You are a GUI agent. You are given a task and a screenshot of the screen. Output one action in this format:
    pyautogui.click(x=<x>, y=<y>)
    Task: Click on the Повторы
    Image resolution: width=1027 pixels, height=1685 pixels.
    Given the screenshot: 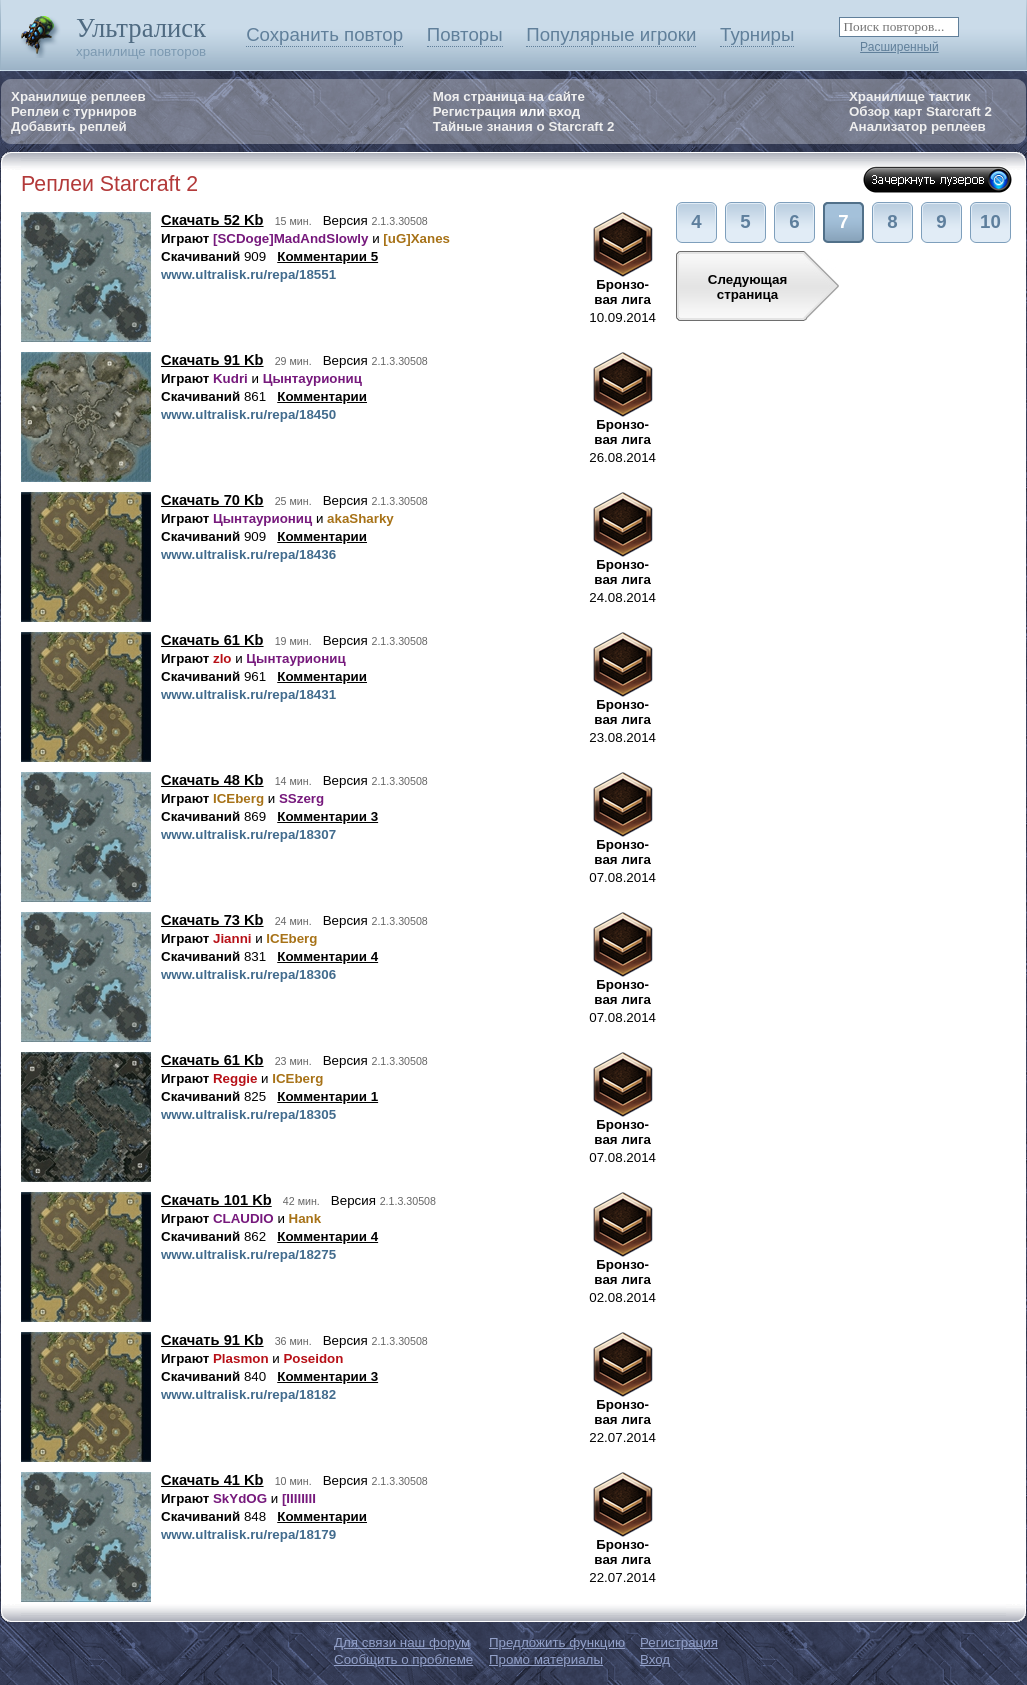 What is the action you would take?
    pyautogui.click(x=465, y=34)
    